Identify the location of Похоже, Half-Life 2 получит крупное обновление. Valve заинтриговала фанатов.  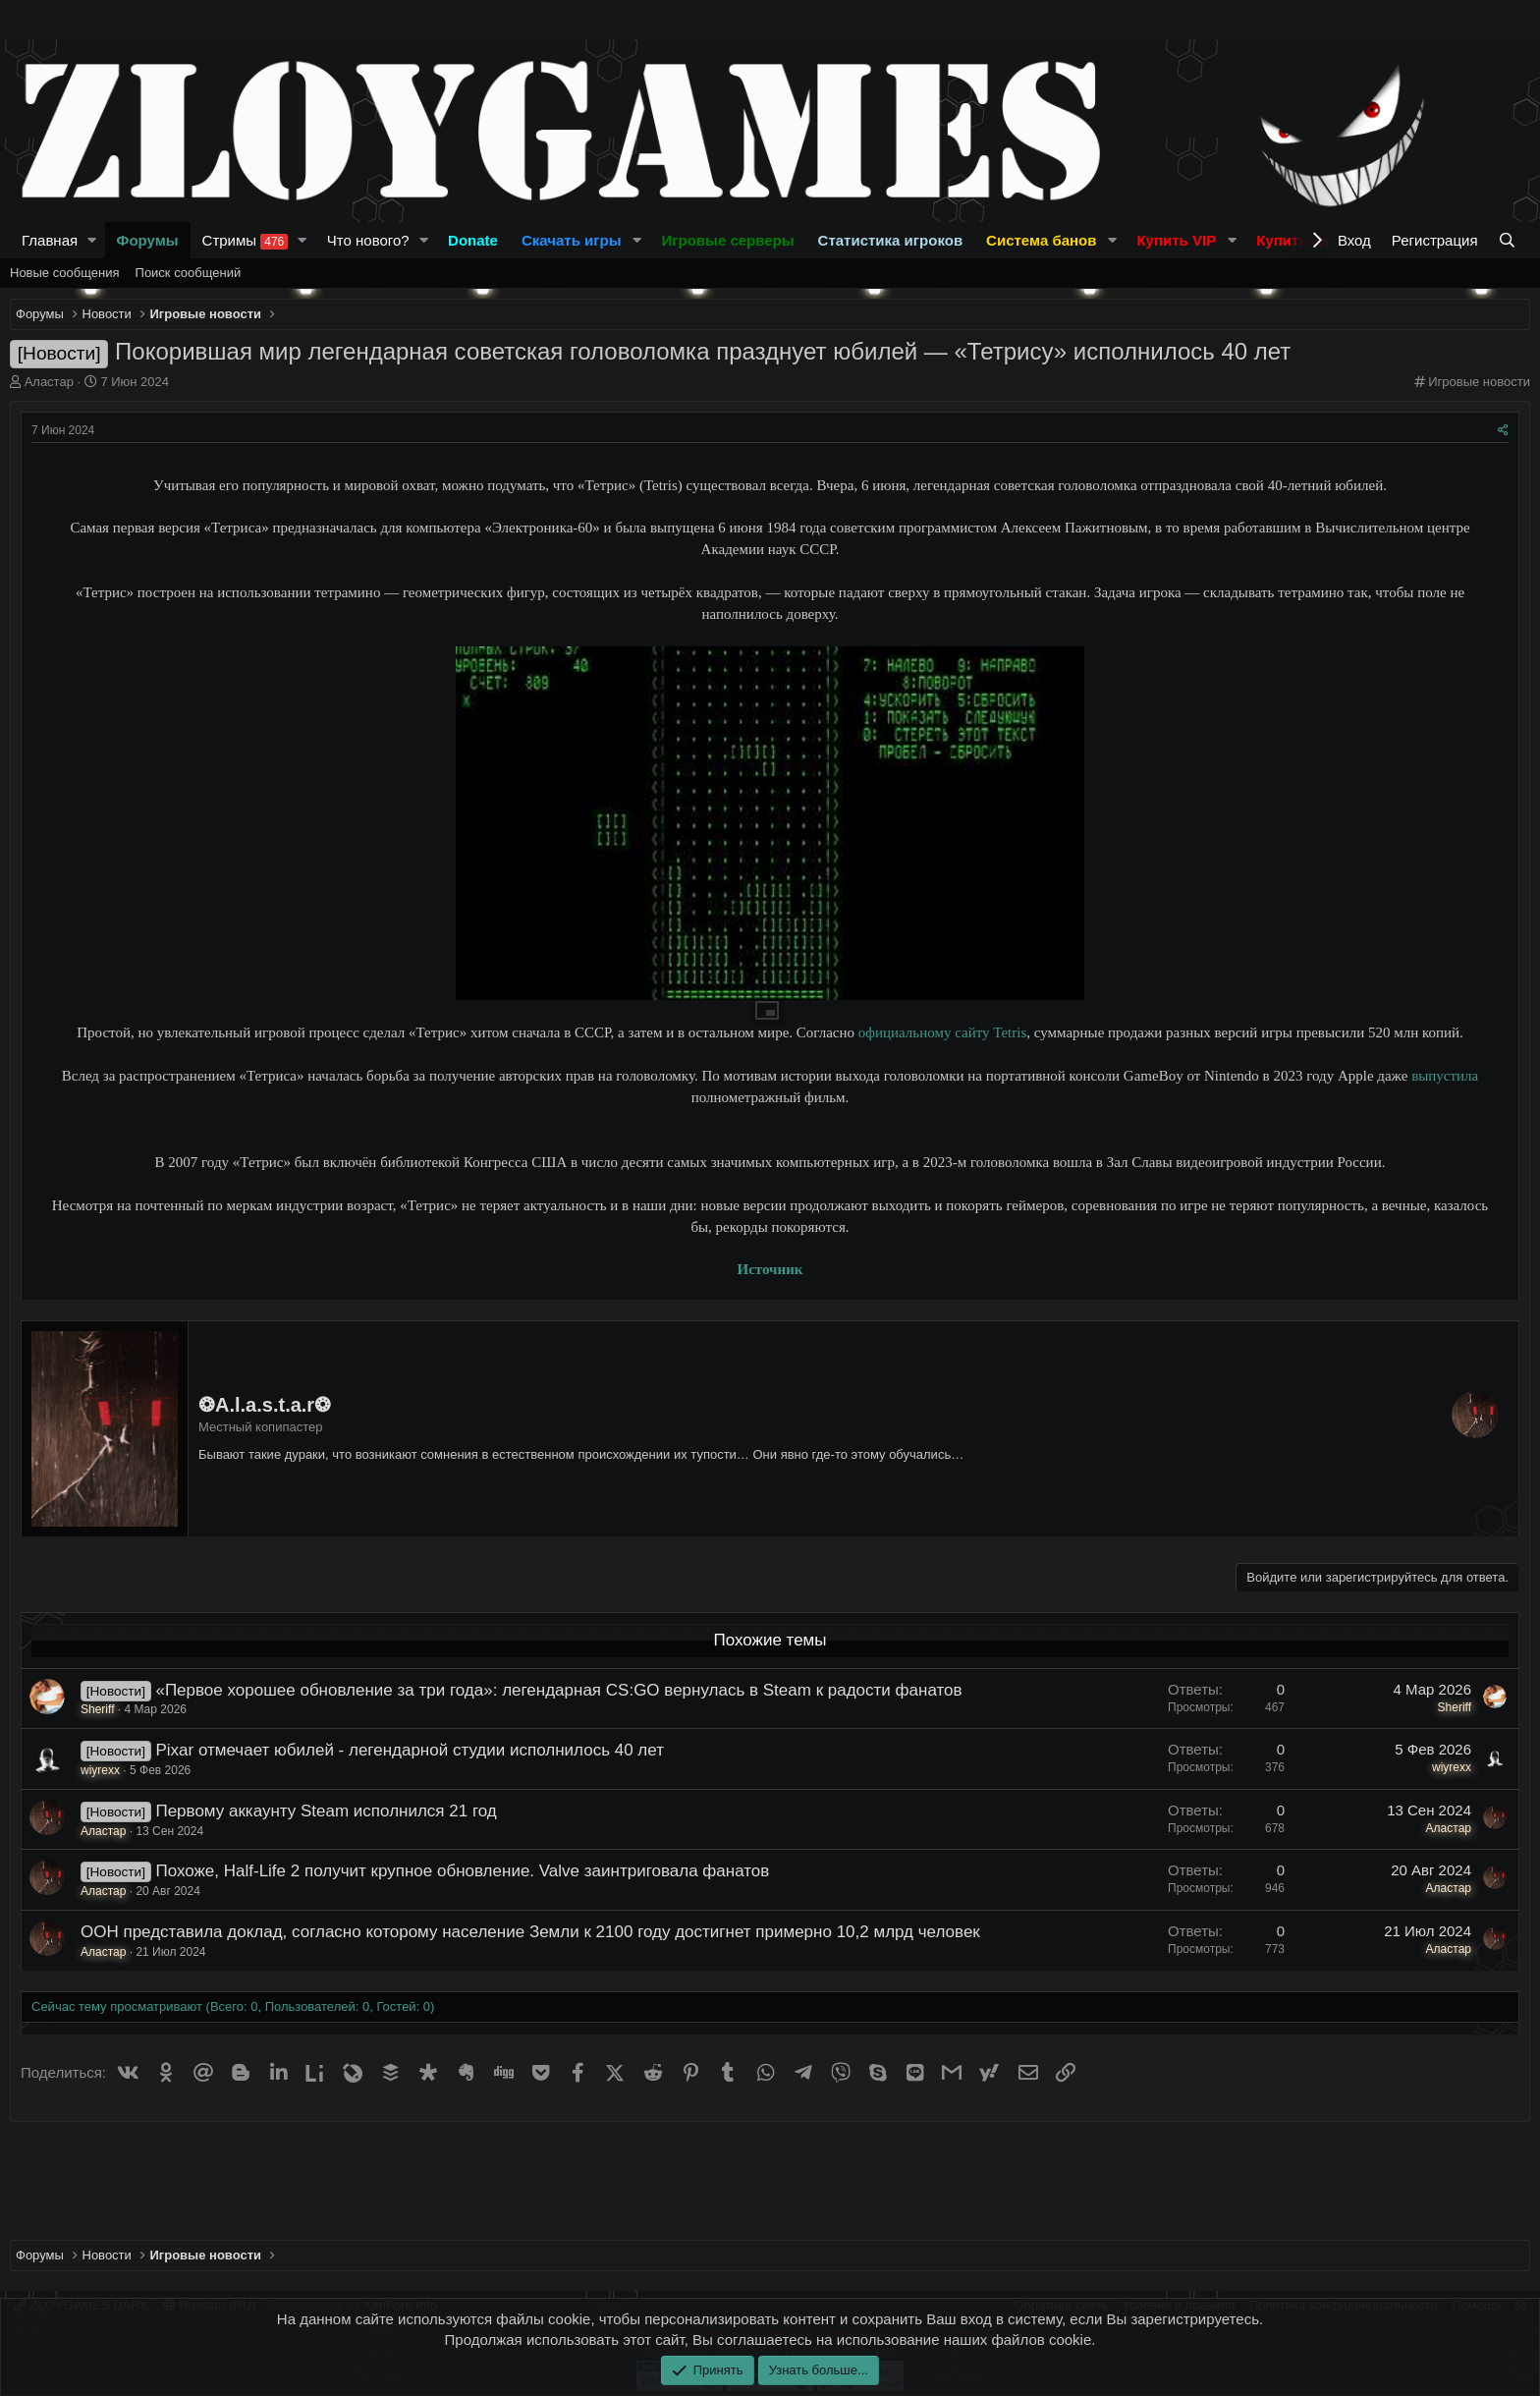
(462, 1871).